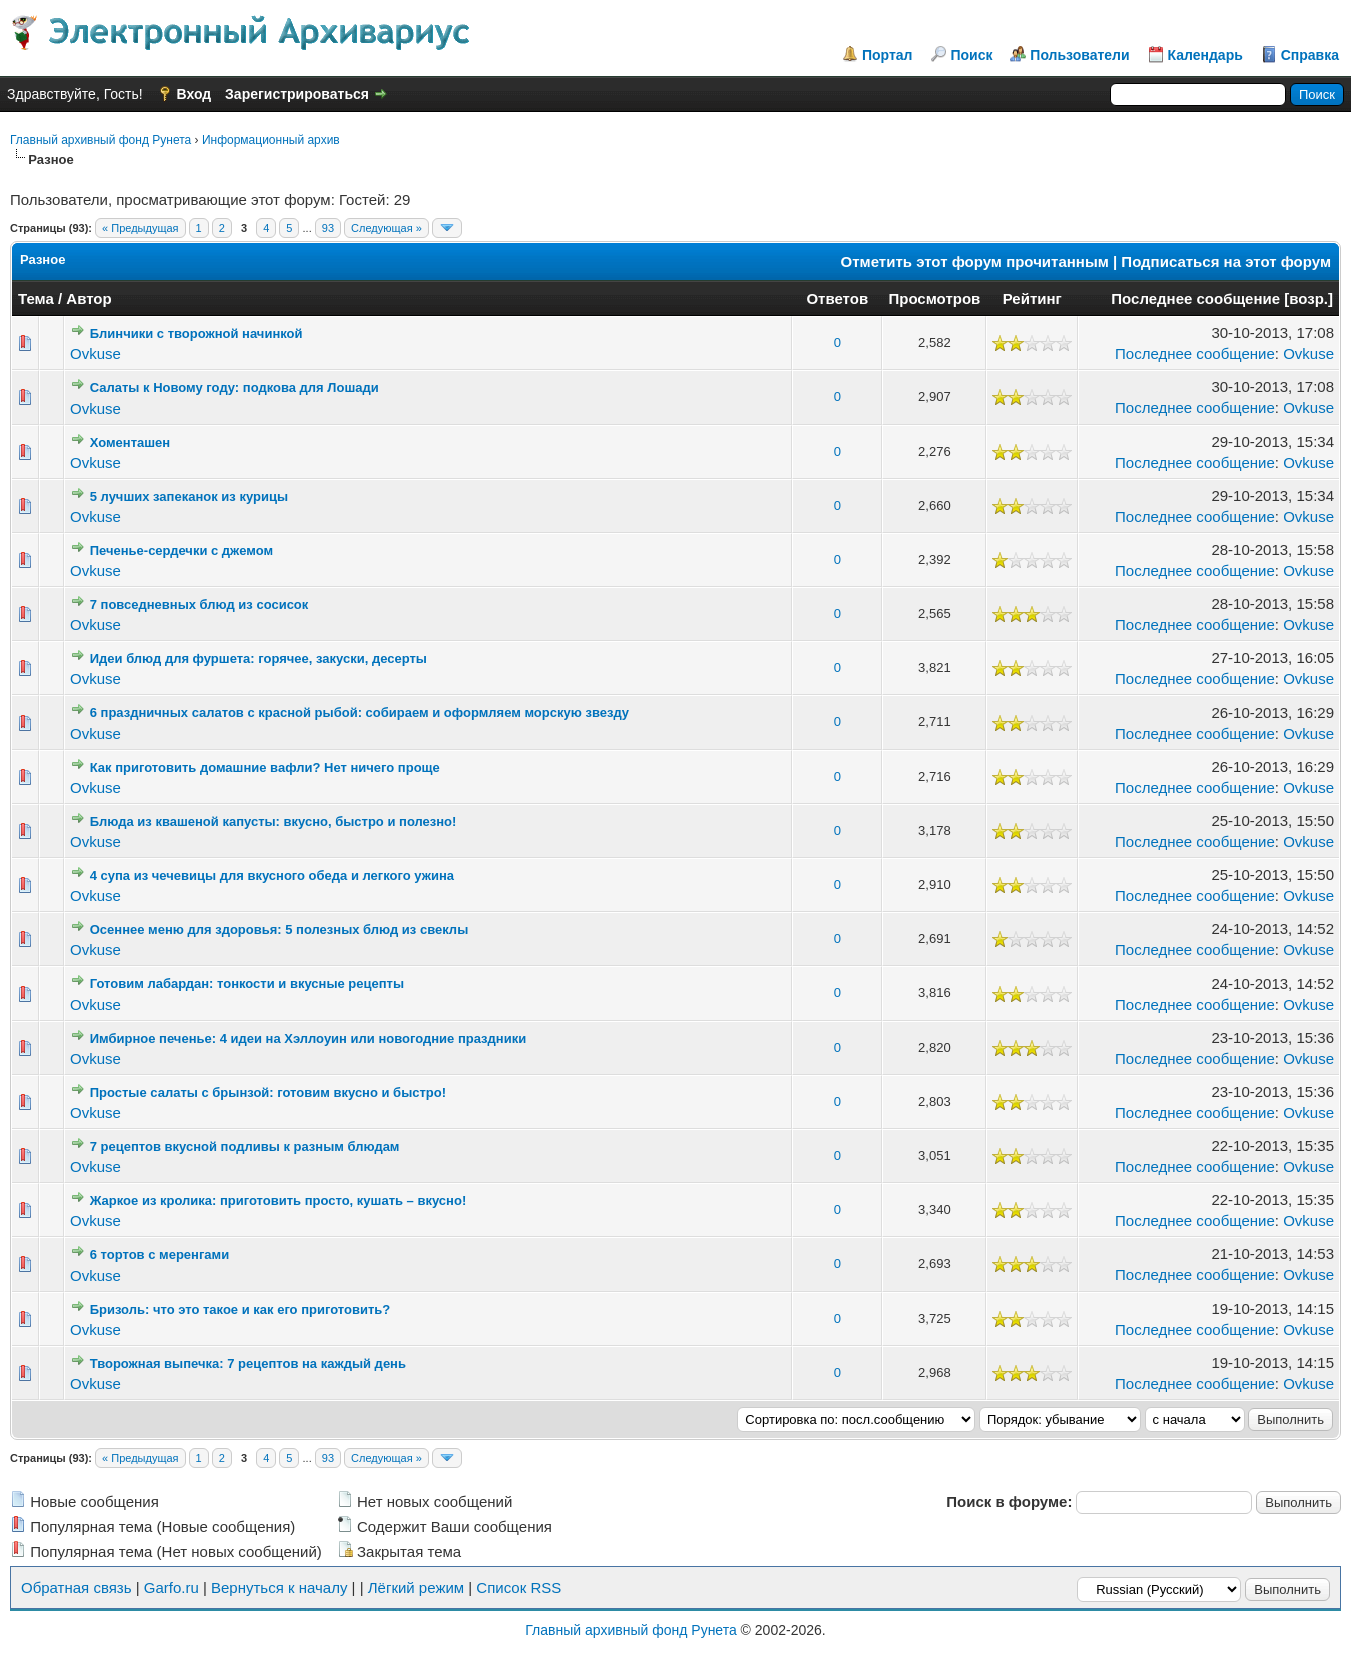 This screenshot has width=1351, height=1670. Describe the element at coordinates (265, 767) in the screenshot. I see `Как приготовить домашние вафли? Нет ничего проще` at that location.